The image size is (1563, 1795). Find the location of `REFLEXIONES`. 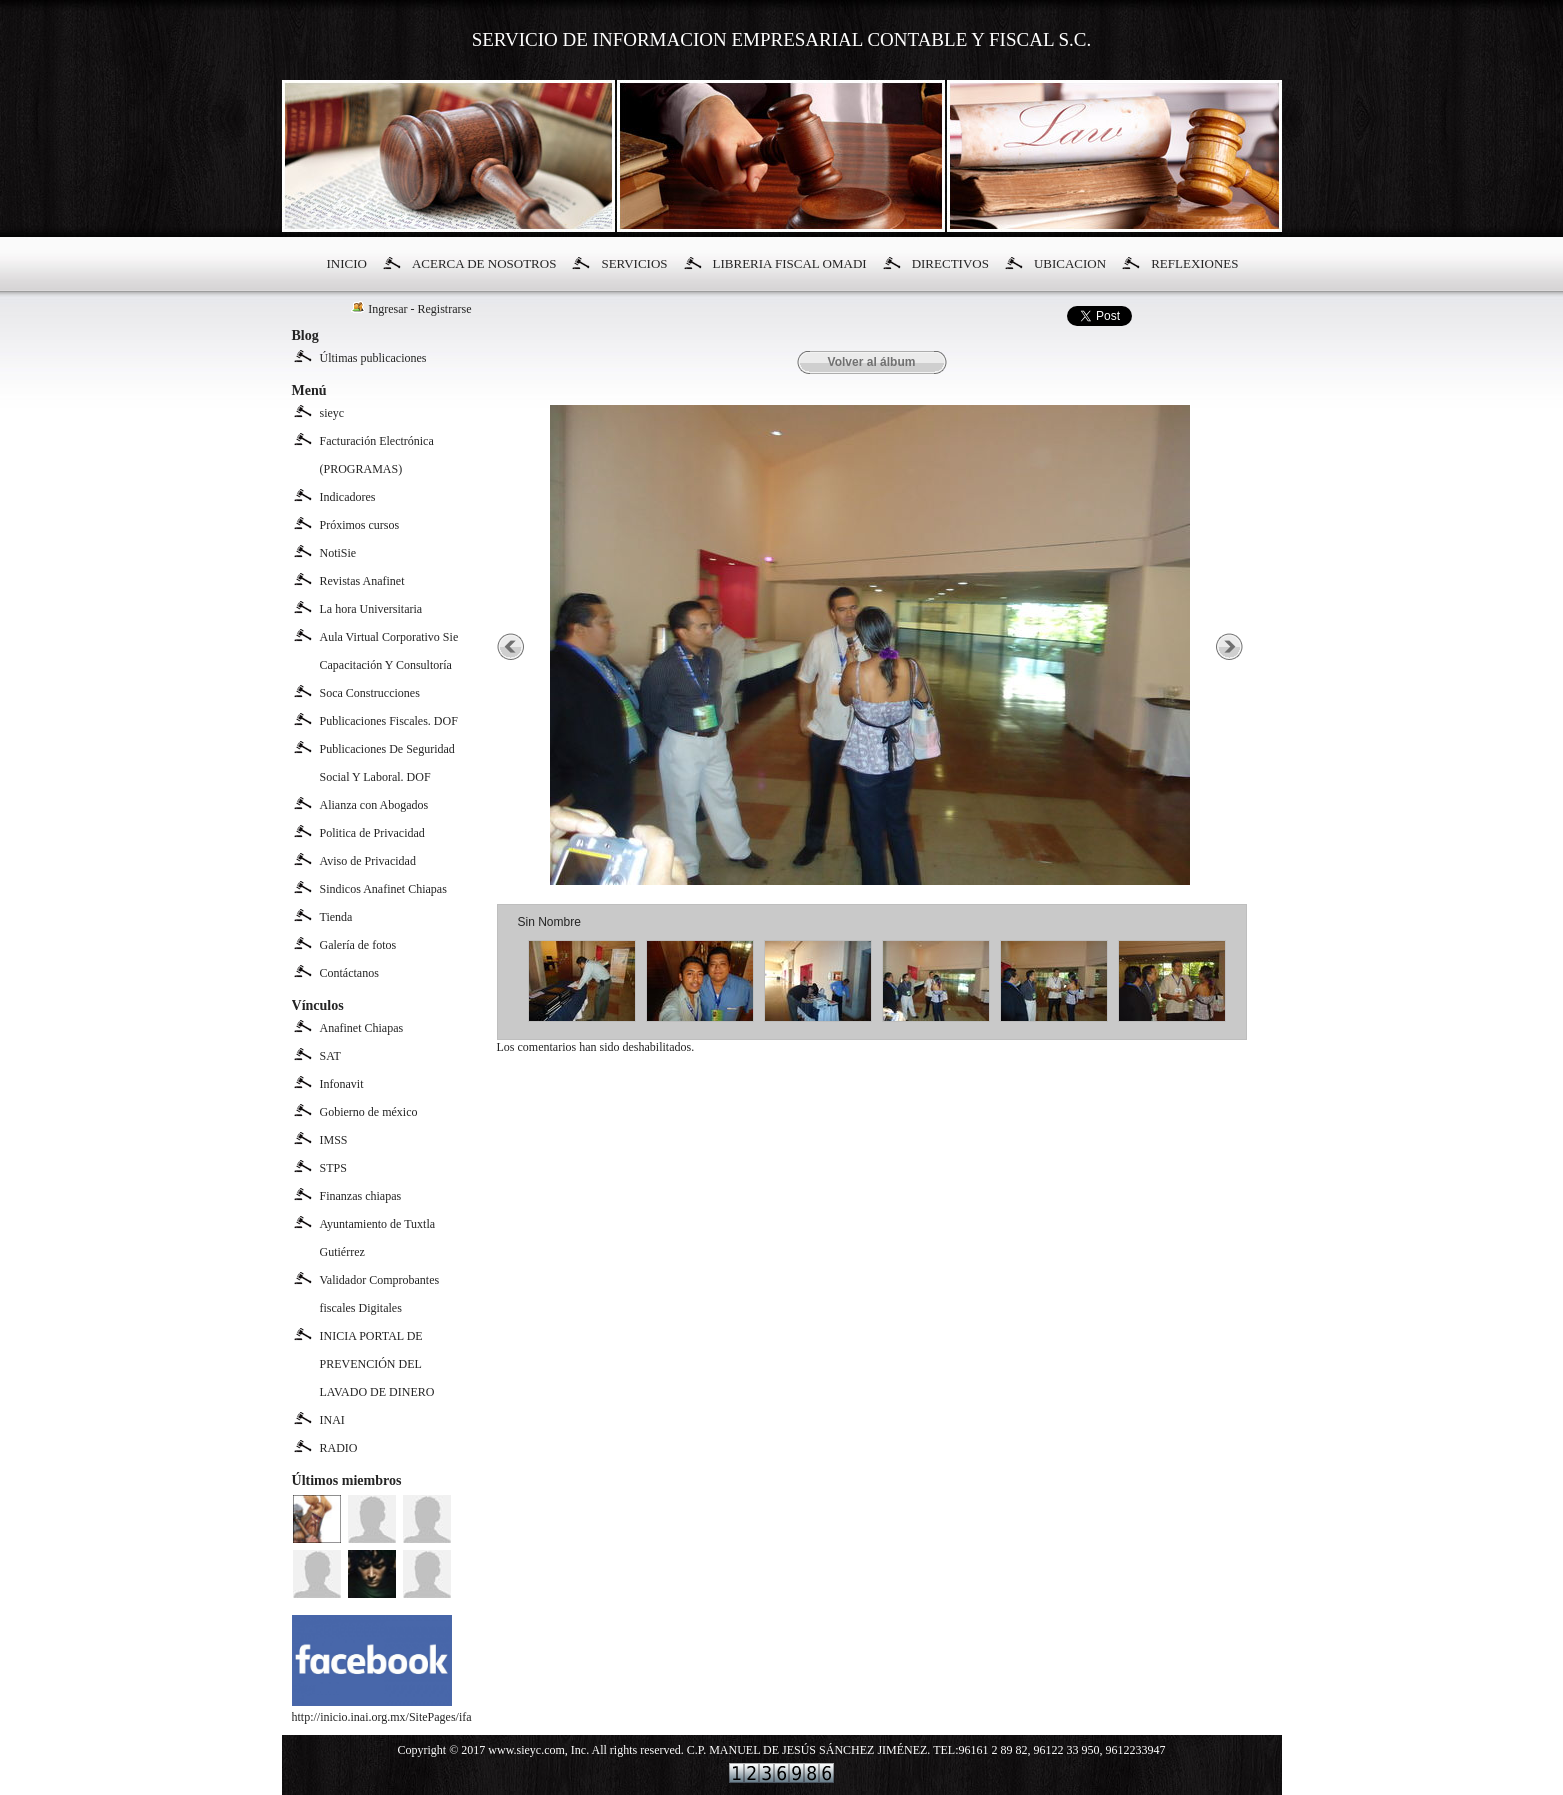

REFLEXIONES is located at coordinates (1194, 263).